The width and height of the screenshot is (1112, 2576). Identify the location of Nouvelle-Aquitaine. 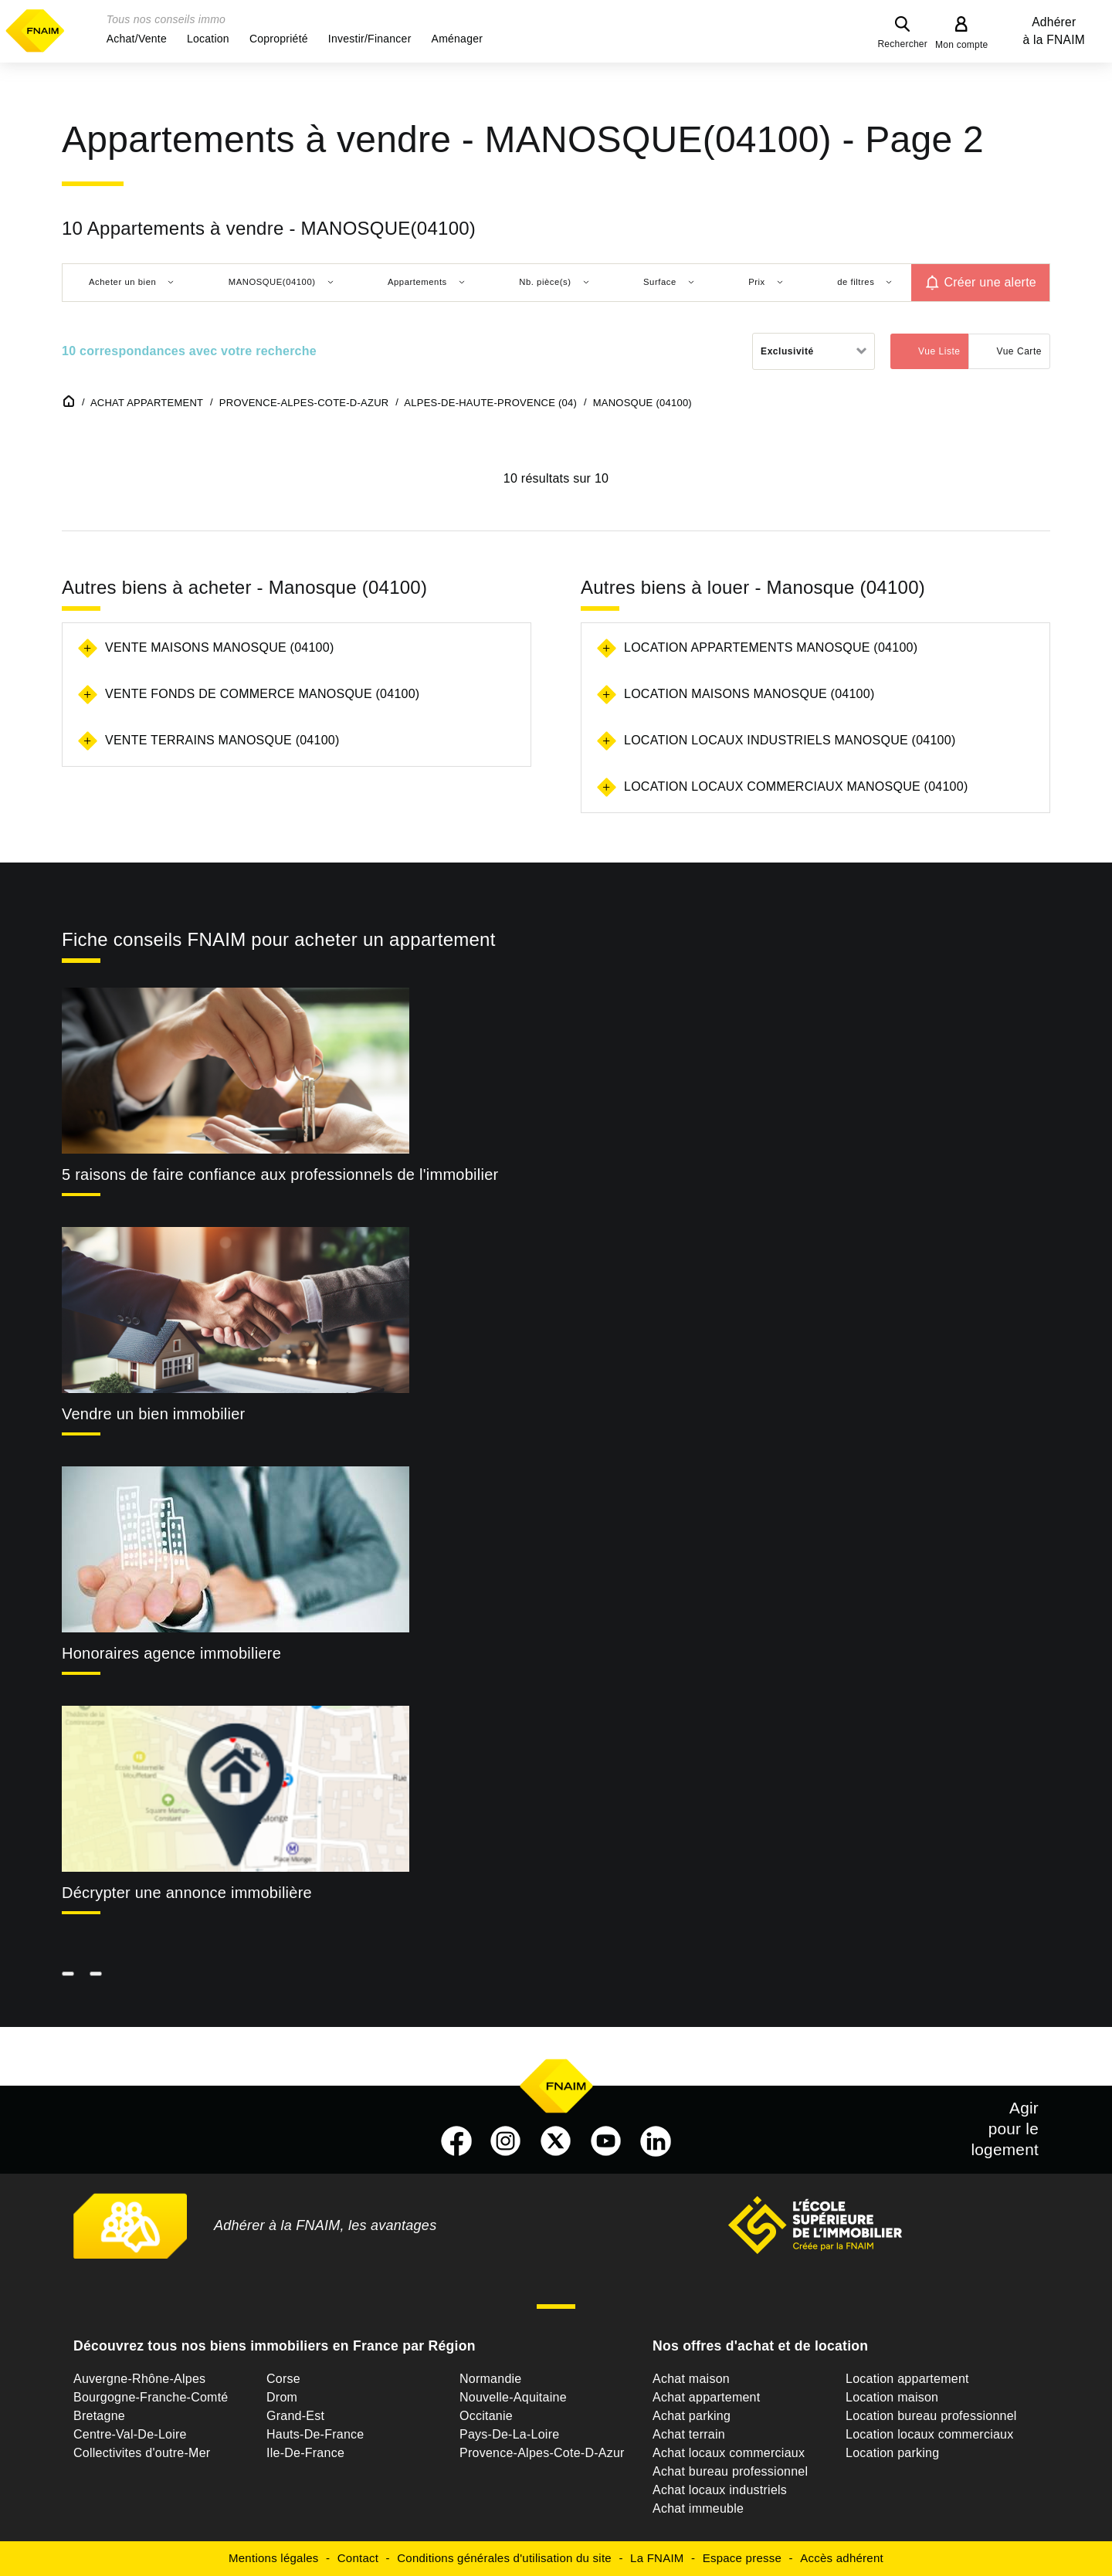
(513, 2397).